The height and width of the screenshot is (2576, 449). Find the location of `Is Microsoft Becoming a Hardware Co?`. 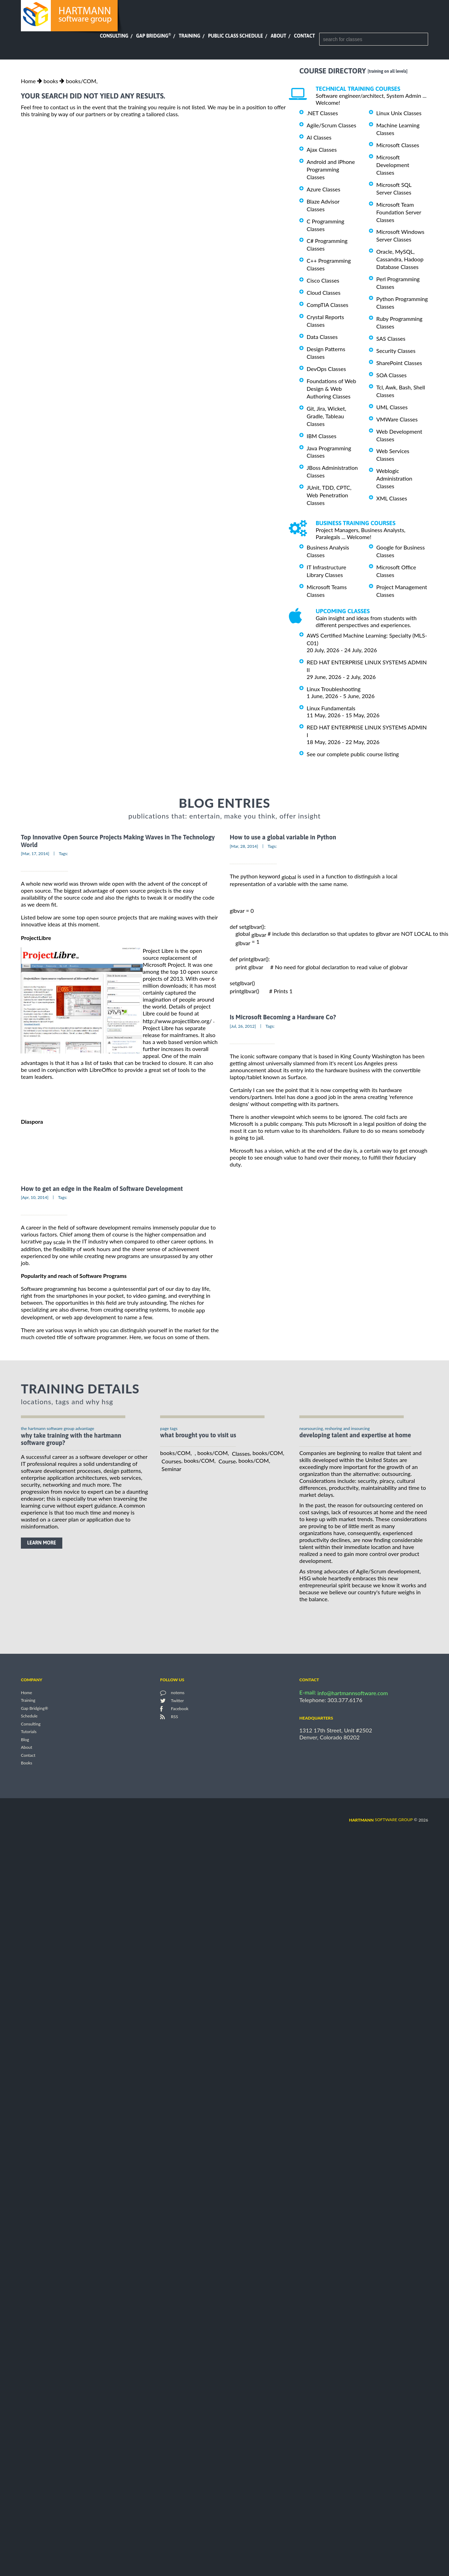

Is Microsoft Becoming a Hardware Co? is located at coordinates (283, 1017).